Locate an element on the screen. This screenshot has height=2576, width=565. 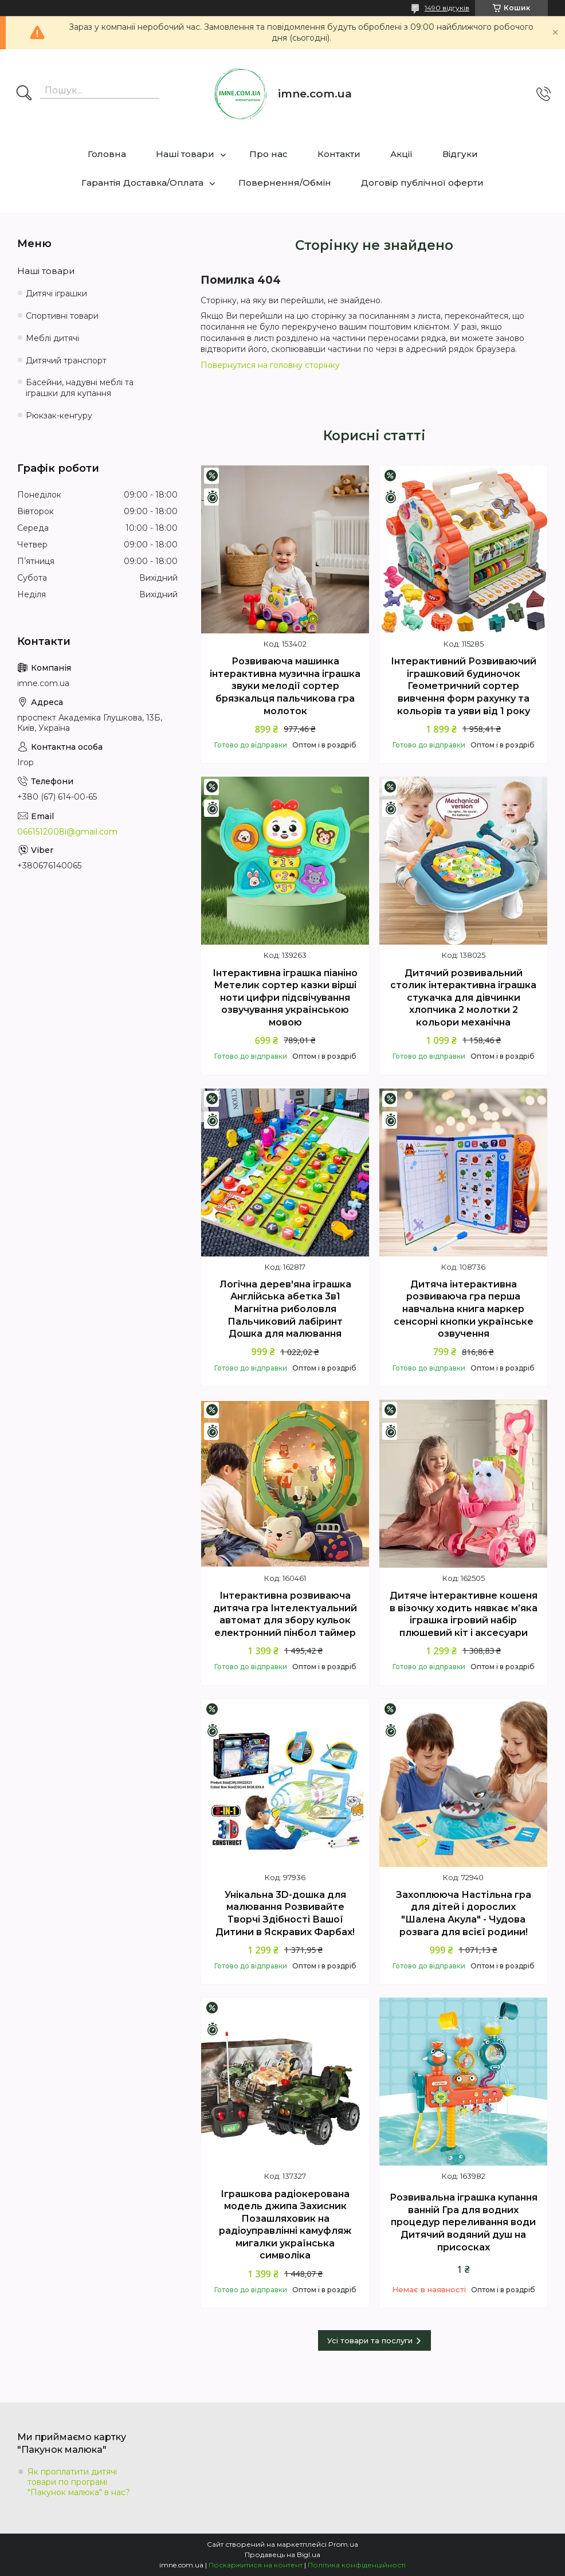
Контакти is located at coordinates (338, 153).